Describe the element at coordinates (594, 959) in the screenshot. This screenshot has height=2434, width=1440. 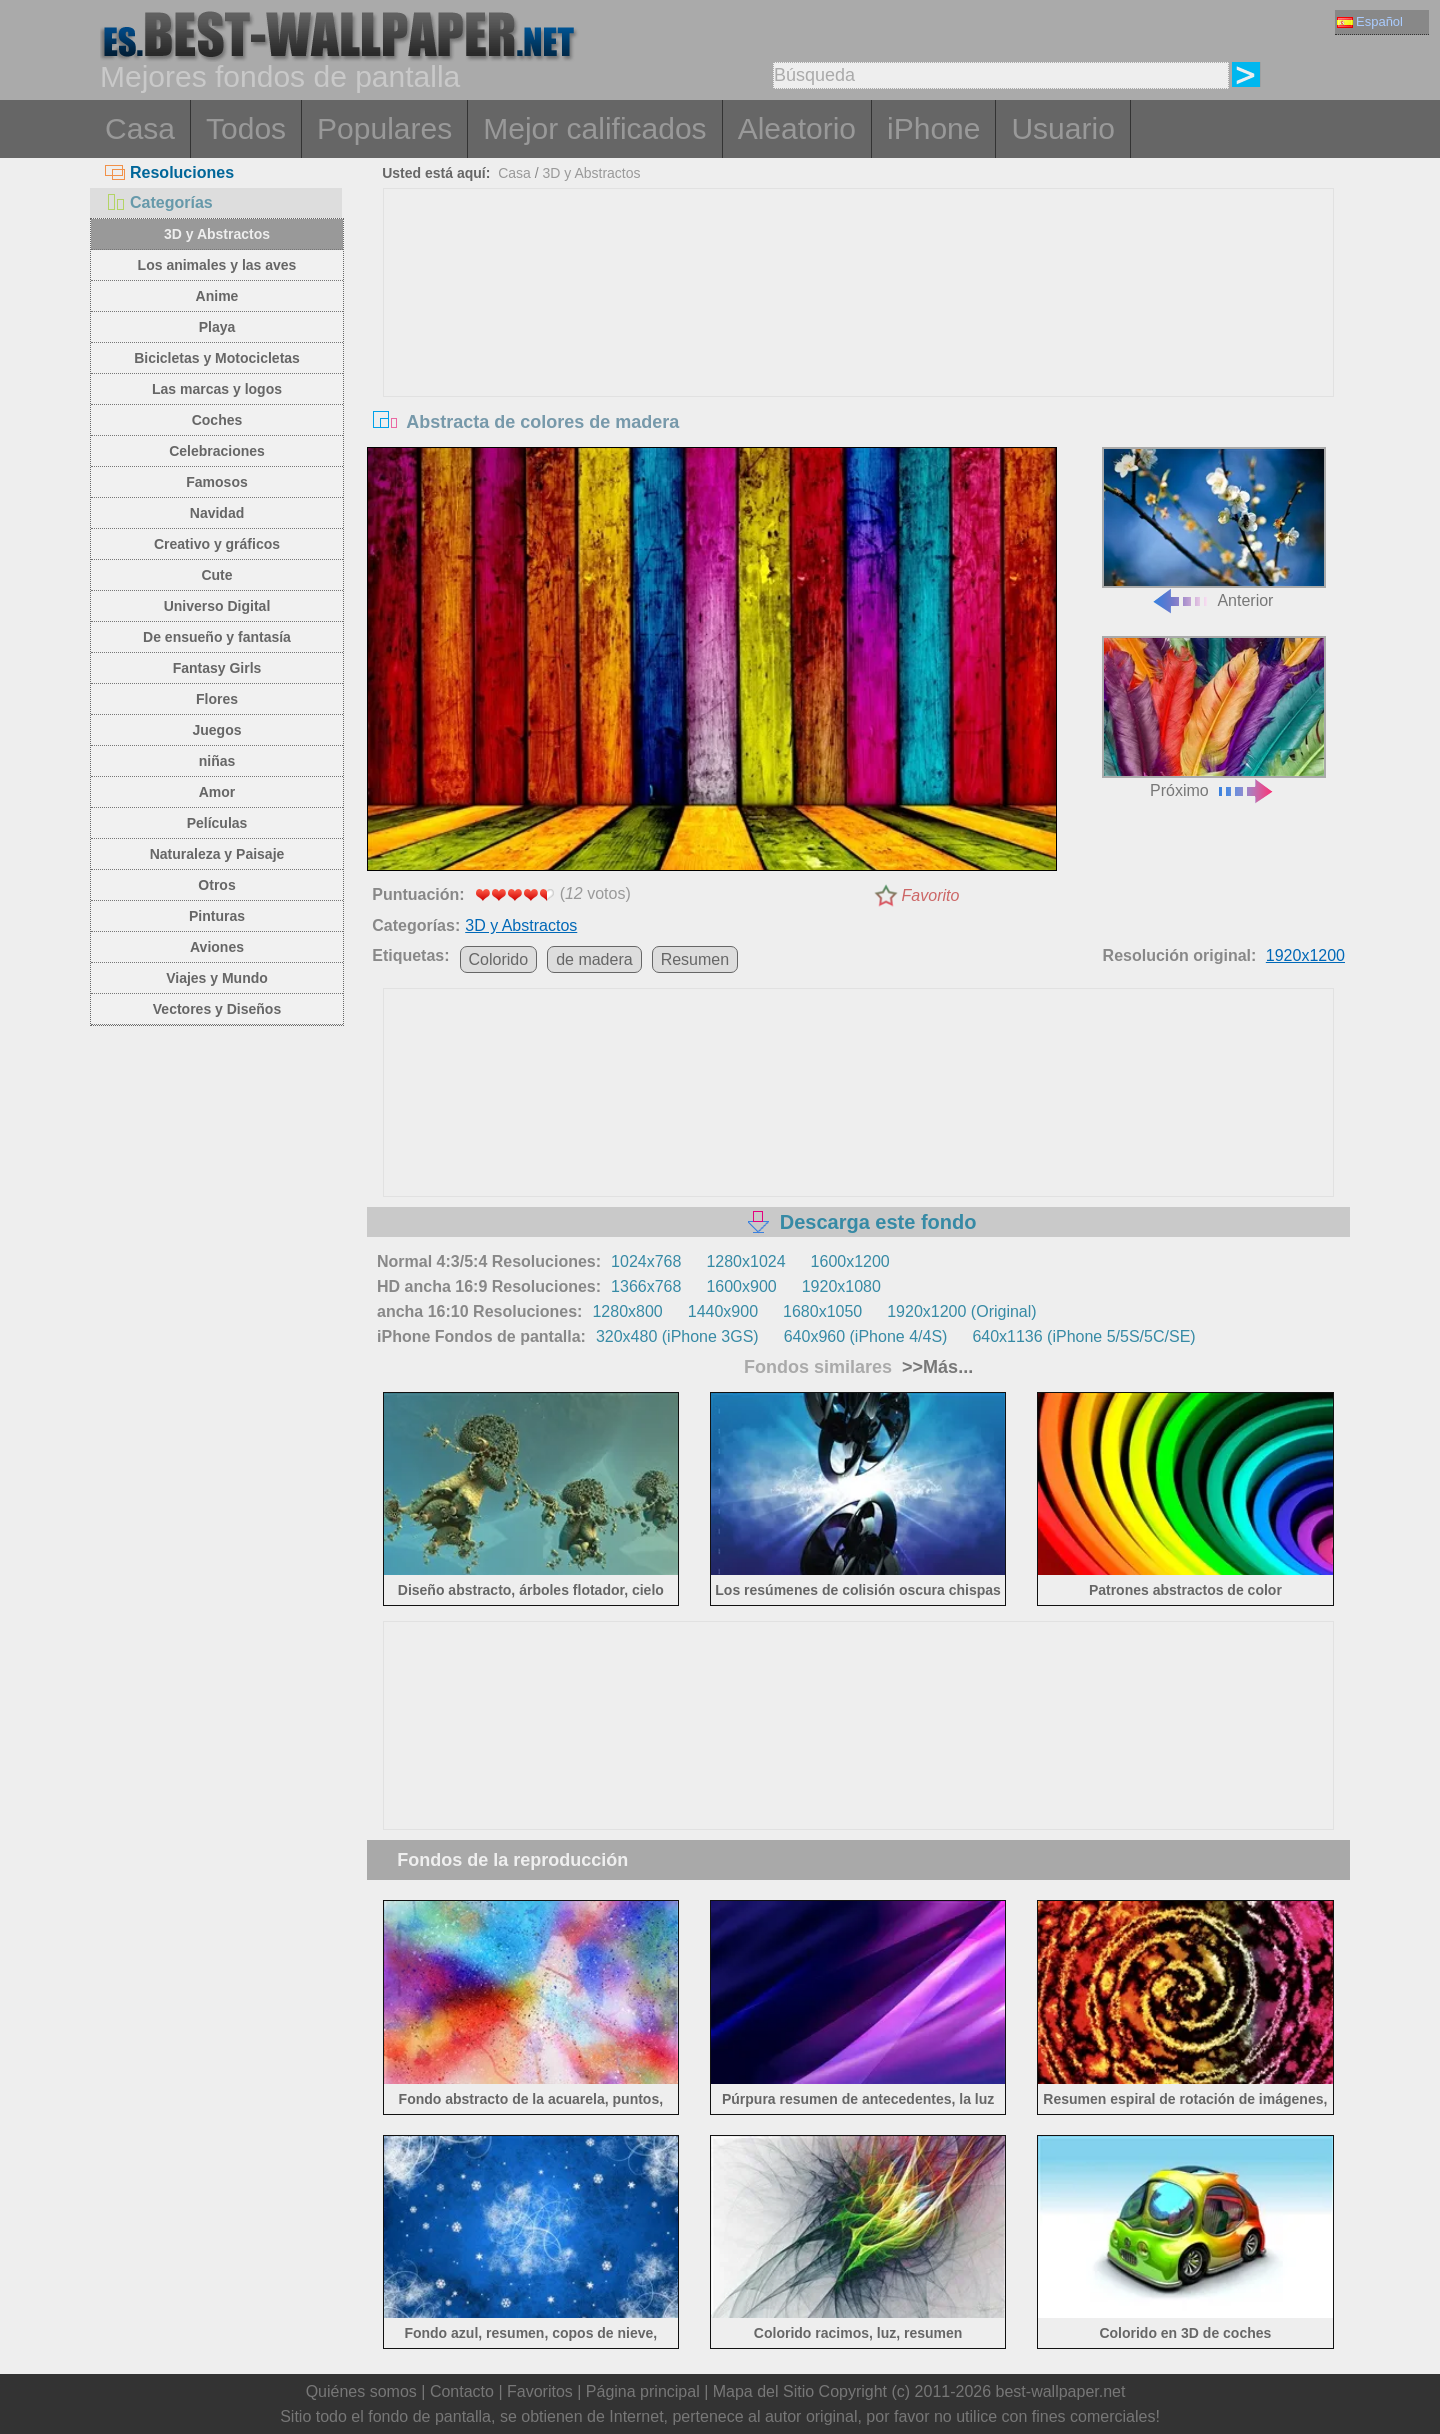
I see `de madera` at that location.